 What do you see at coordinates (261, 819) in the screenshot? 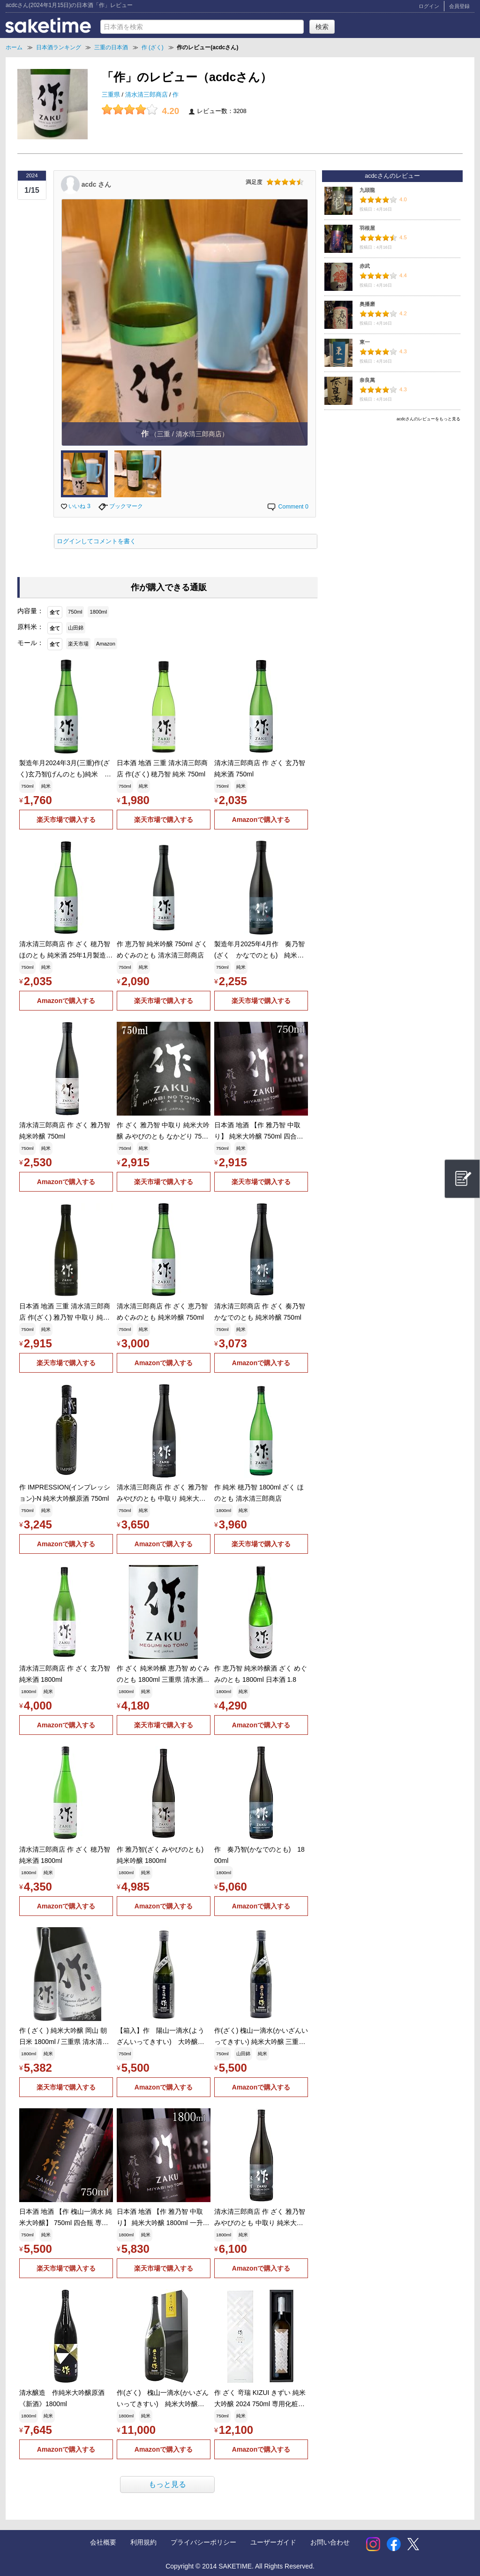
I see `Amazonで購入する` at bounding box center [261, 819].